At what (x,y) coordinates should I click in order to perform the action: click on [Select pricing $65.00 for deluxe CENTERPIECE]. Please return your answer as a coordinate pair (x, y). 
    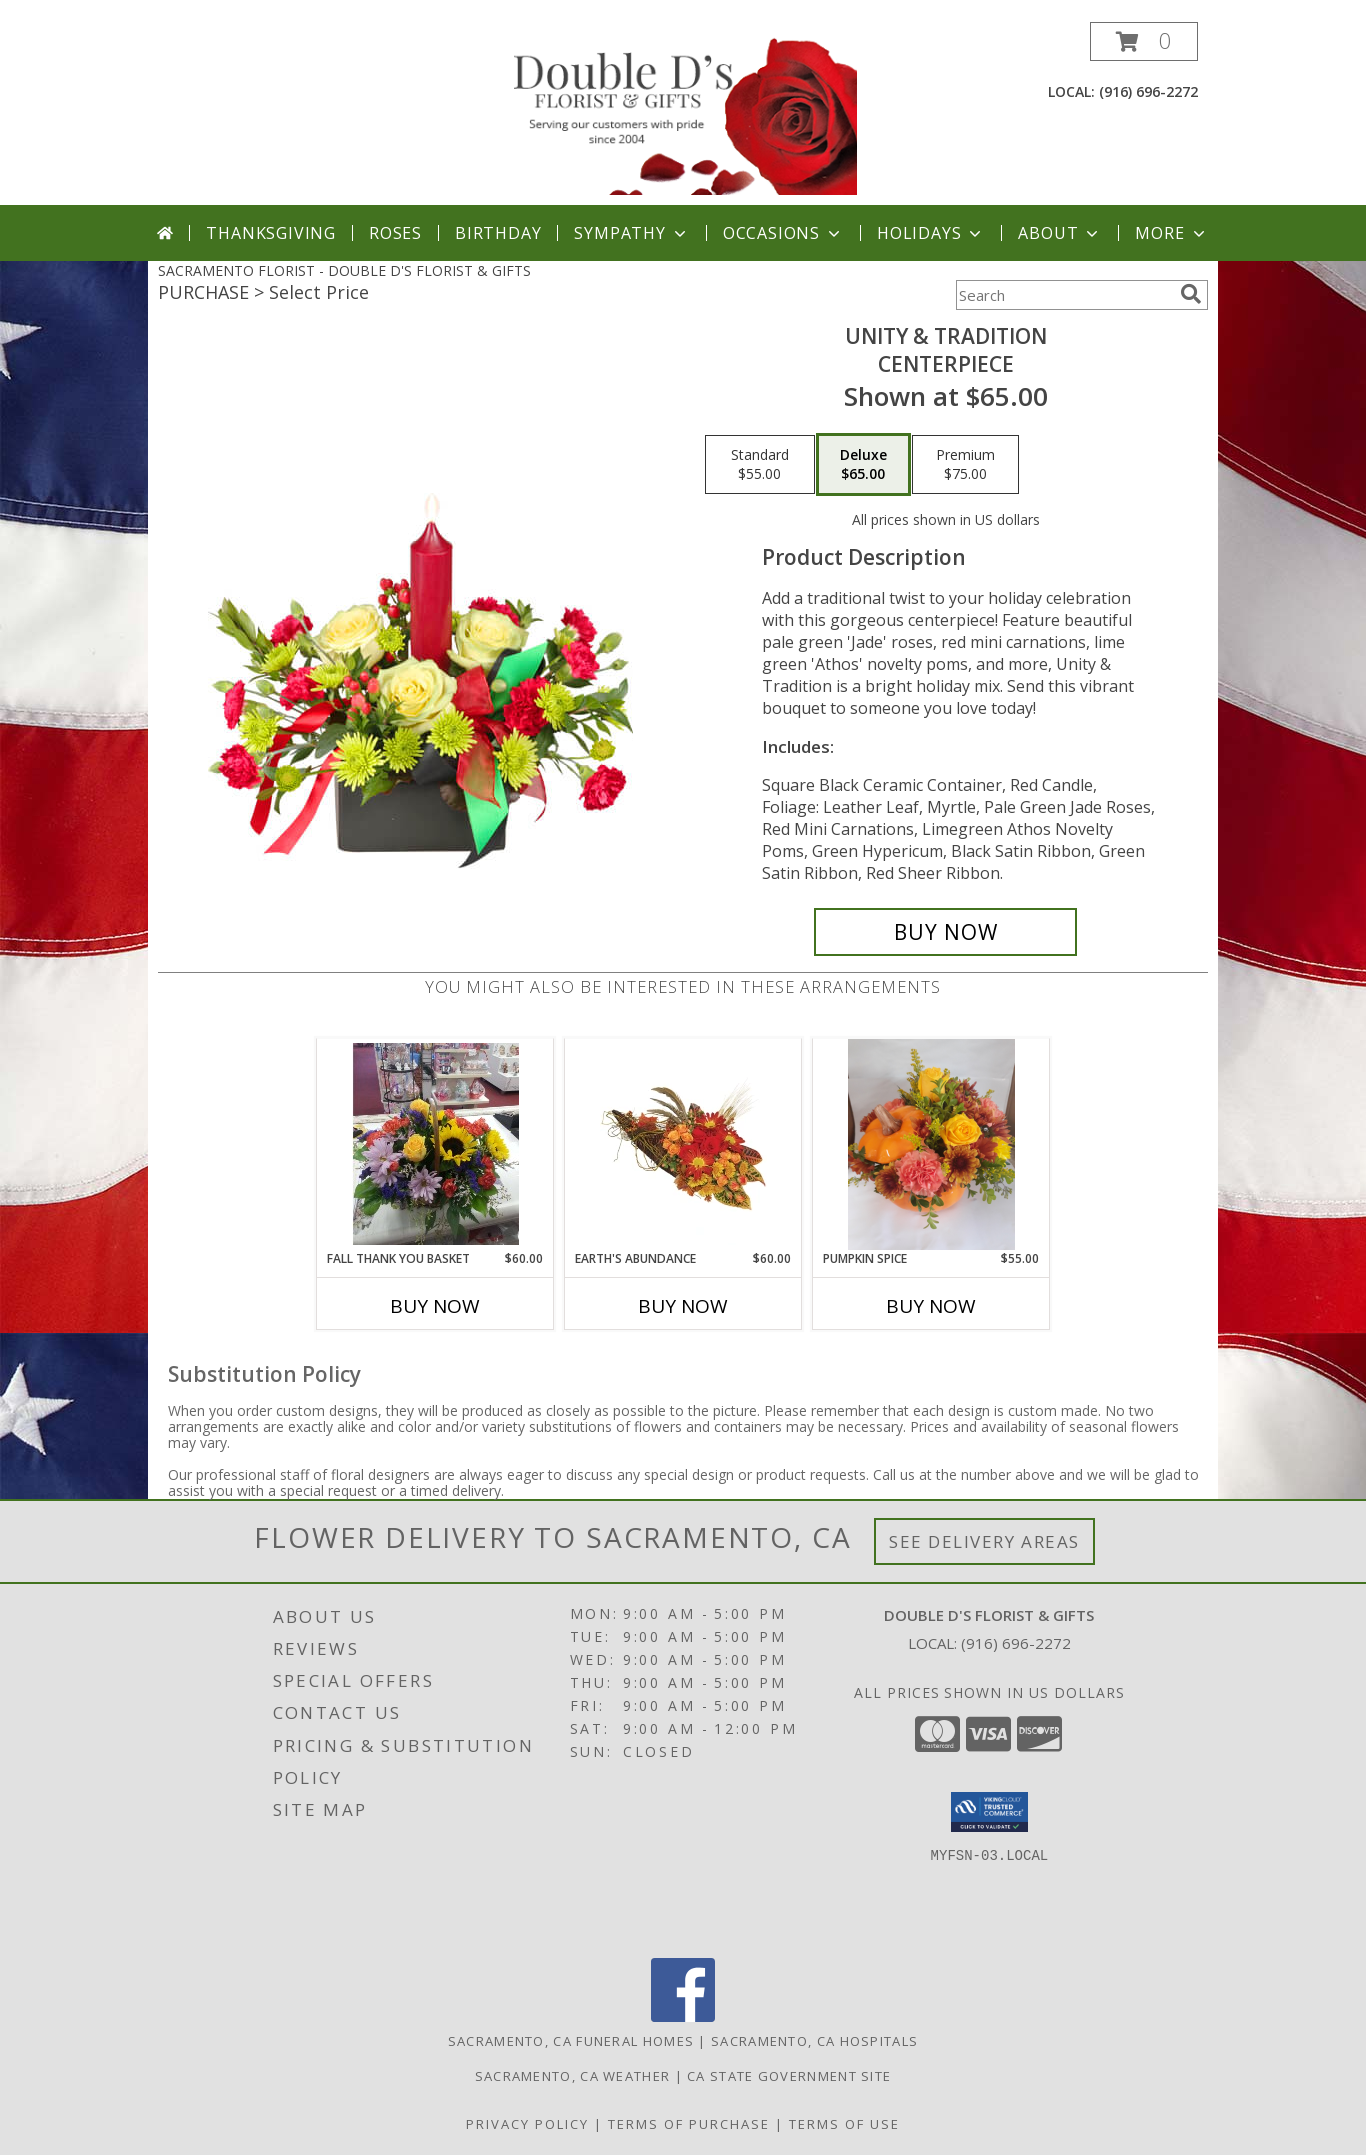
    Looking at the image, I should click on (863, 465).